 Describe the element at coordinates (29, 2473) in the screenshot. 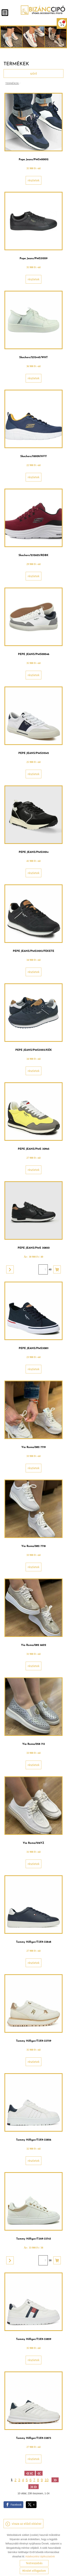

I see `««` at that location.